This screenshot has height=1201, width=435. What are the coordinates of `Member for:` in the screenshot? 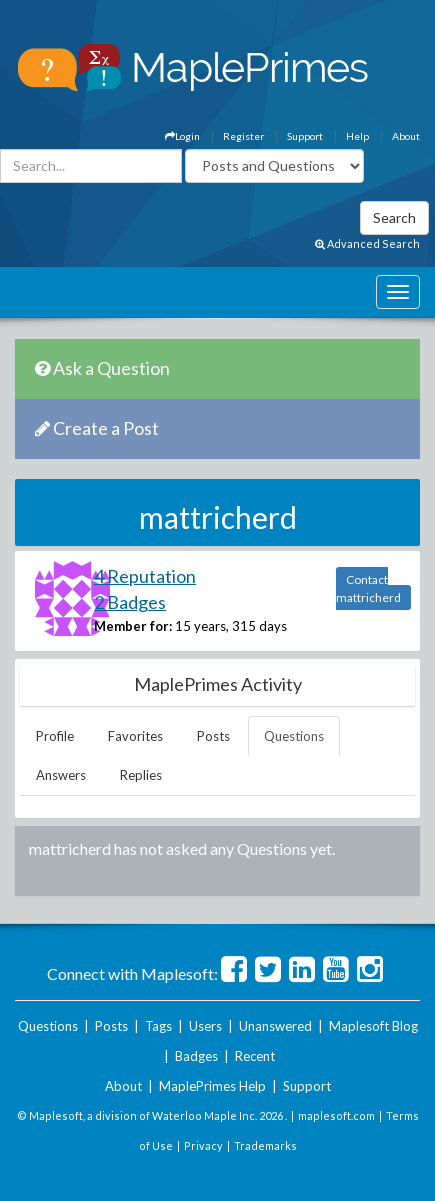 It's located at (133, 626).